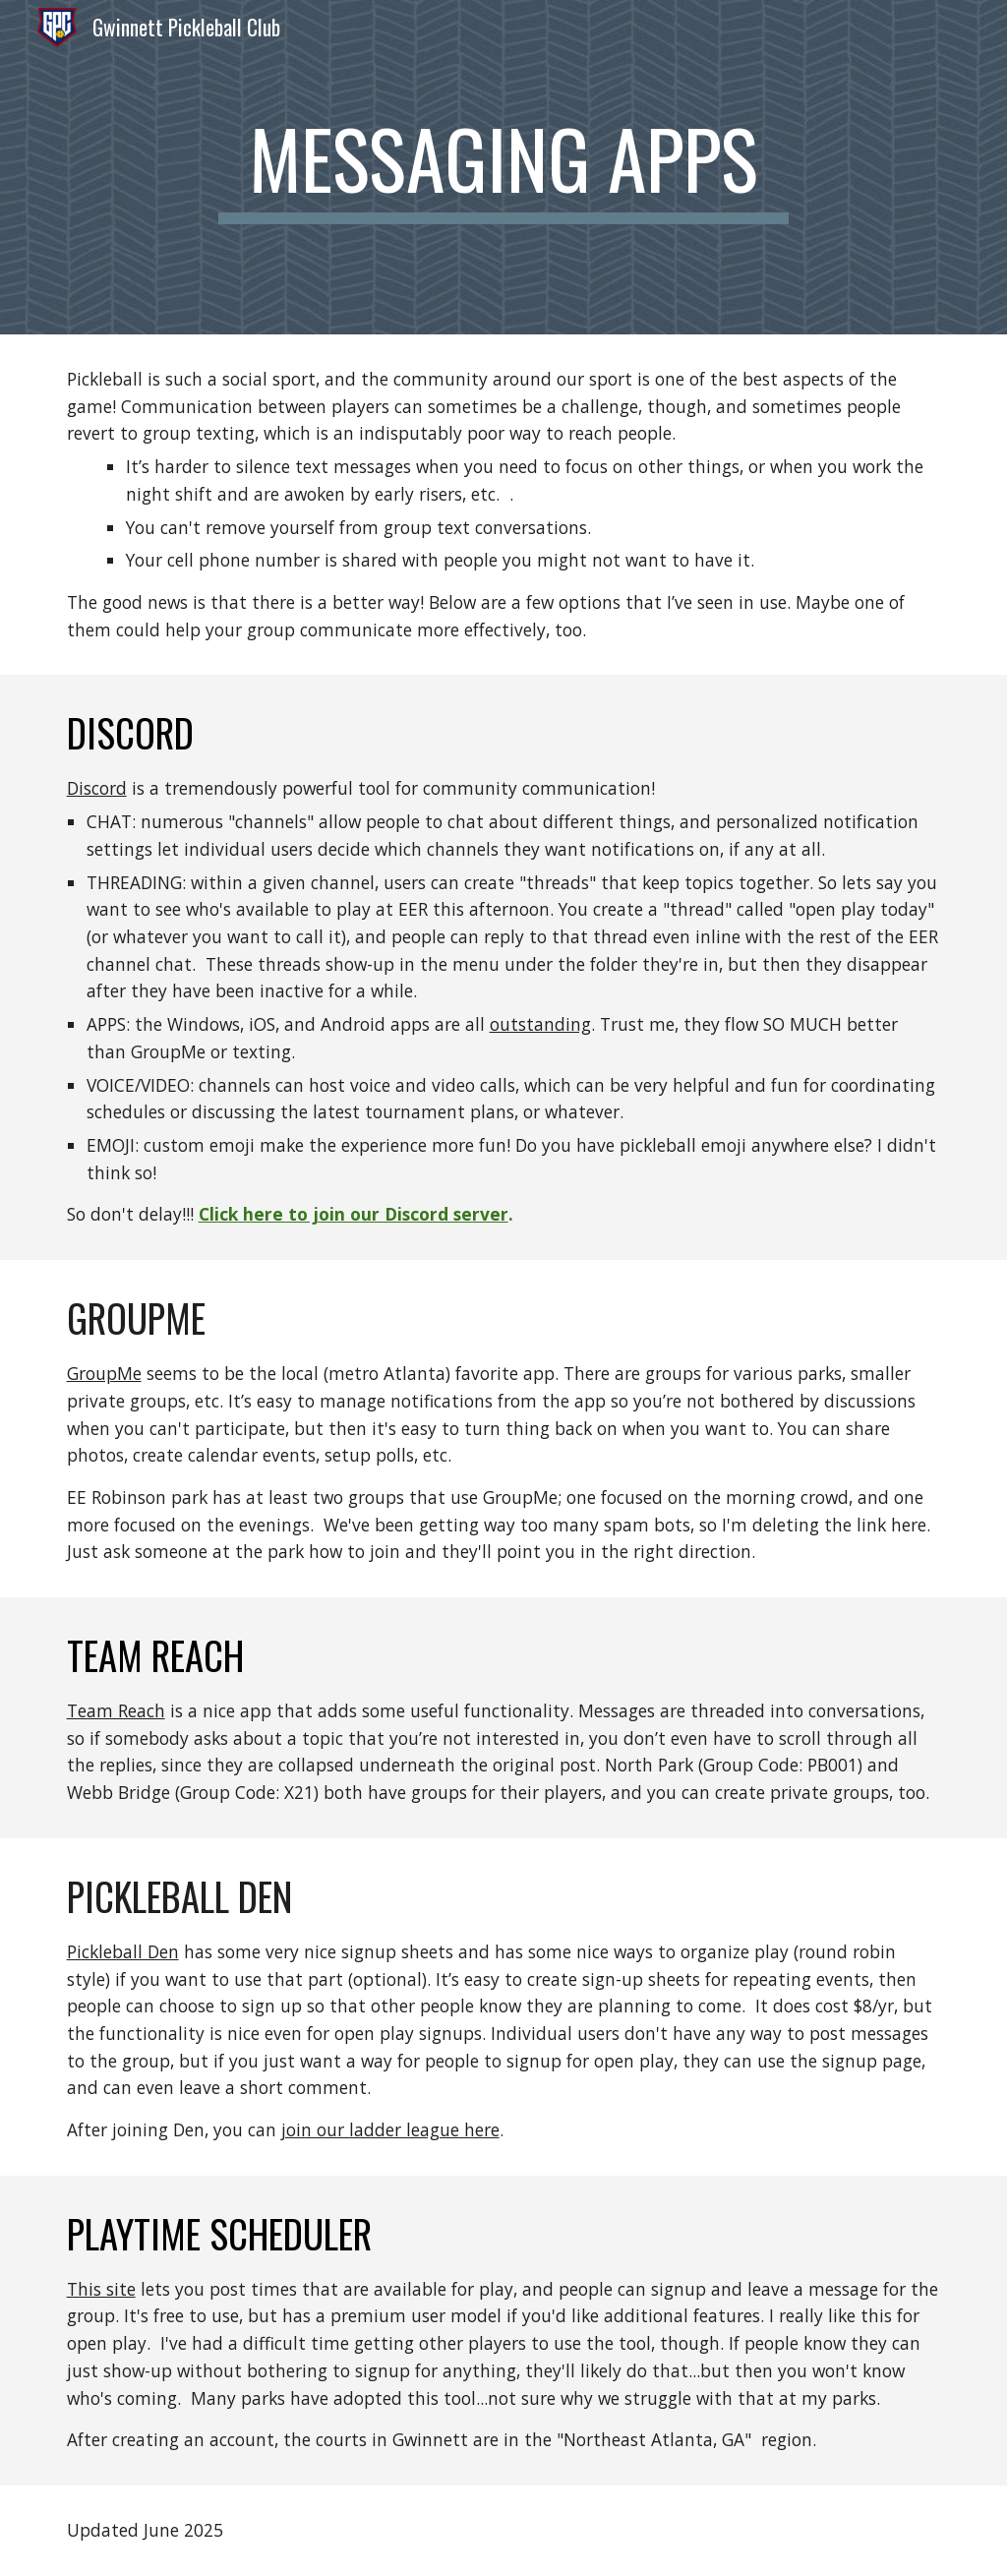 This screenshot has width=1007, height=2576. Describe the element at coordinates (503, 167) in the screenshot. I see `[main]` at that location.